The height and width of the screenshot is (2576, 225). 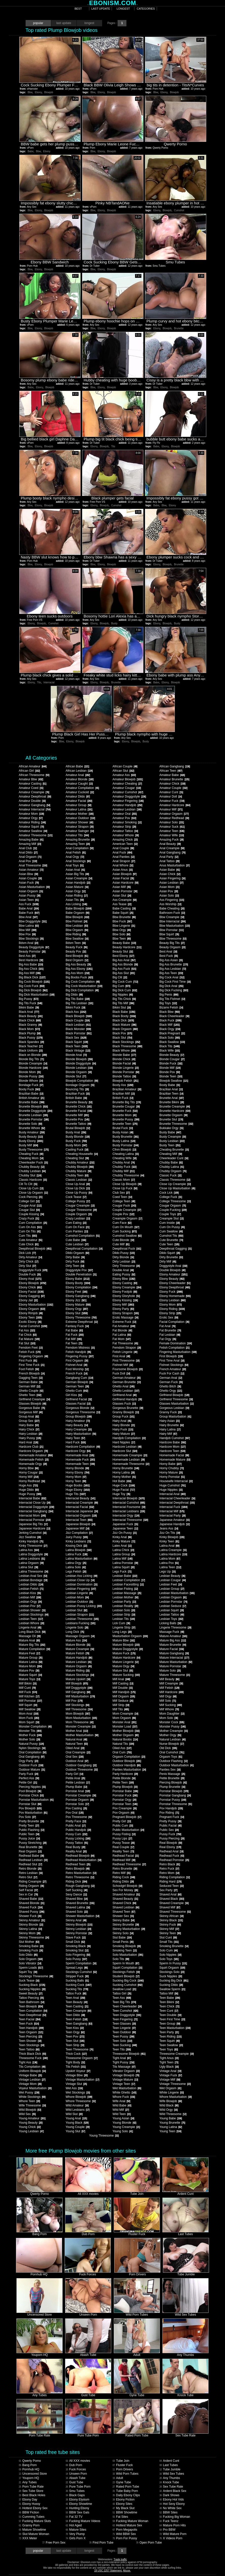 What do you see at coordinates (168, 1942) in the screenshot?
I see `Small Tits` at bounding box center [168, 1942].